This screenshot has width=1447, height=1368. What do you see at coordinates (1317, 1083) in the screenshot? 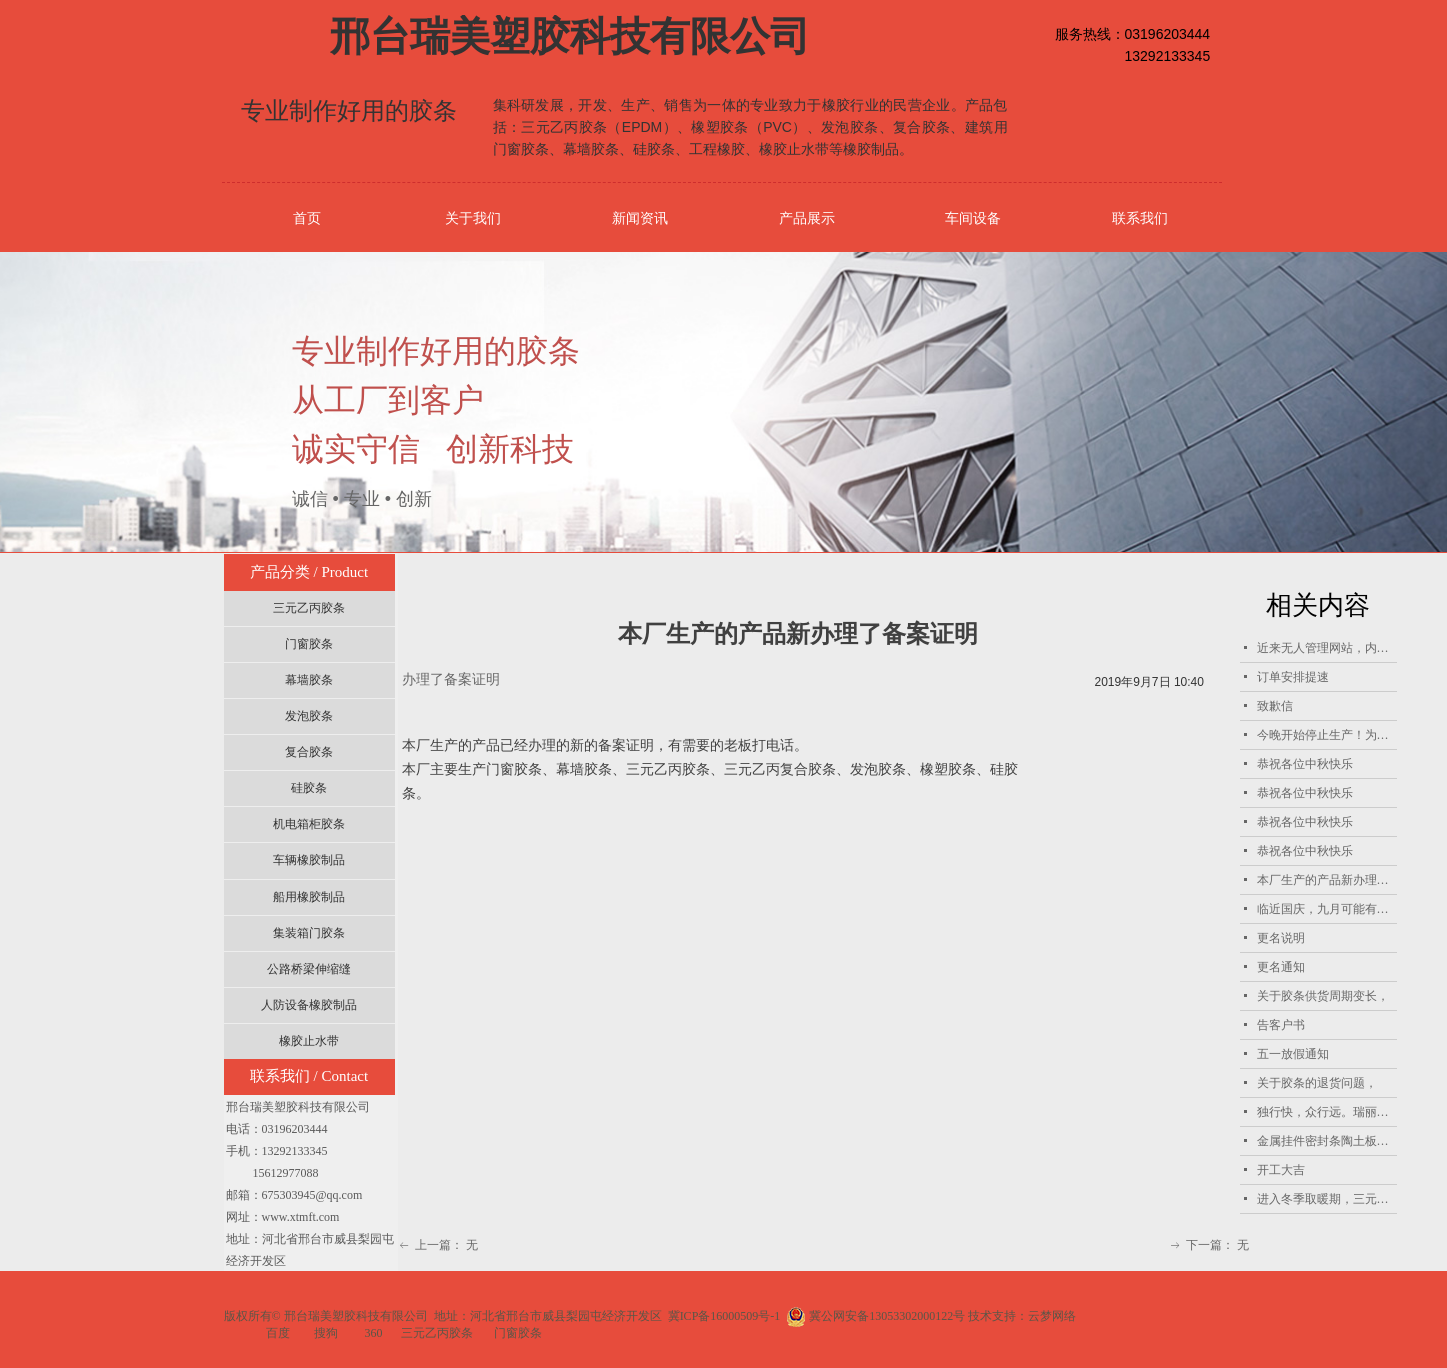
I see `关于胶条的退货问题，` at bounding box center [1317, 1083].